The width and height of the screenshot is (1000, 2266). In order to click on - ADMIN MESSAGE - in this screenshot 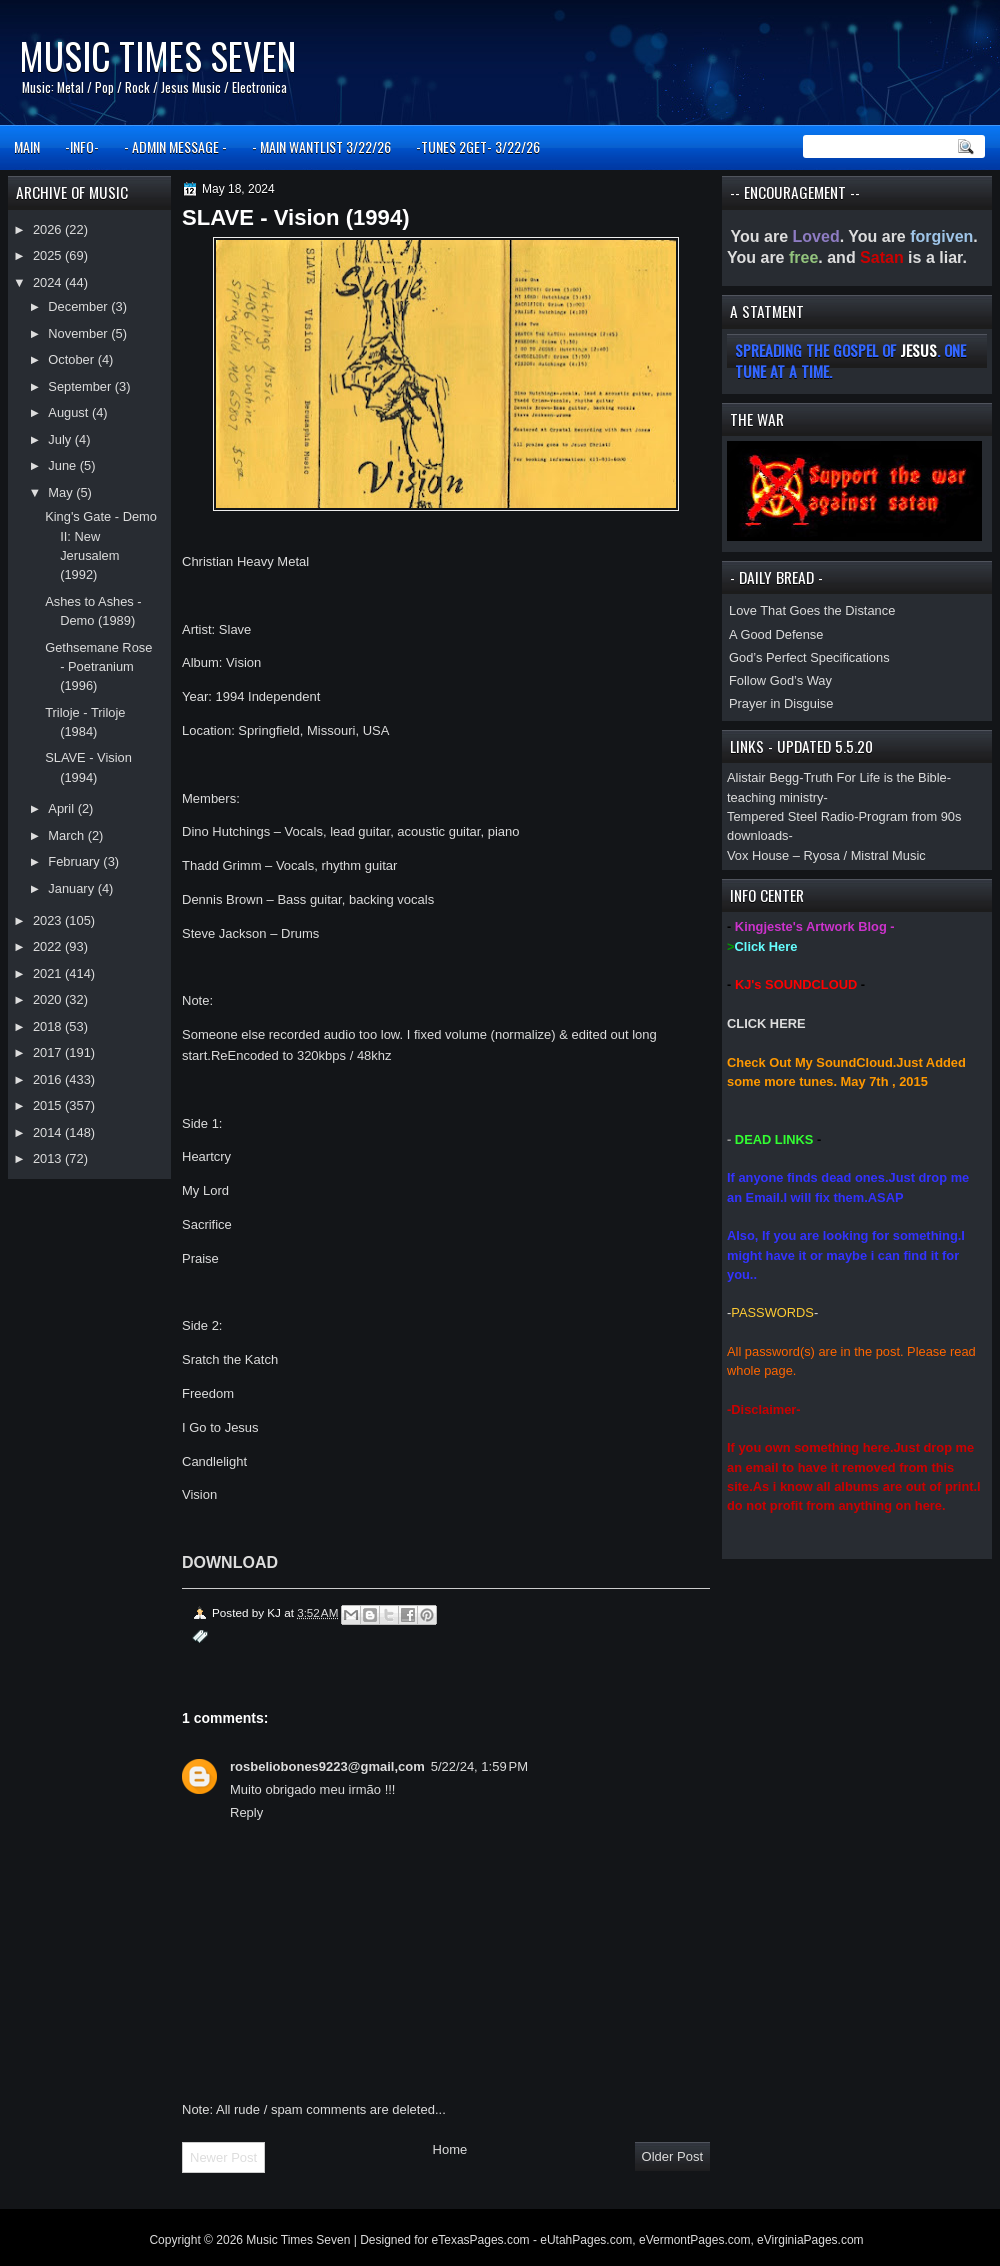, I will do `click(175, 146)`.